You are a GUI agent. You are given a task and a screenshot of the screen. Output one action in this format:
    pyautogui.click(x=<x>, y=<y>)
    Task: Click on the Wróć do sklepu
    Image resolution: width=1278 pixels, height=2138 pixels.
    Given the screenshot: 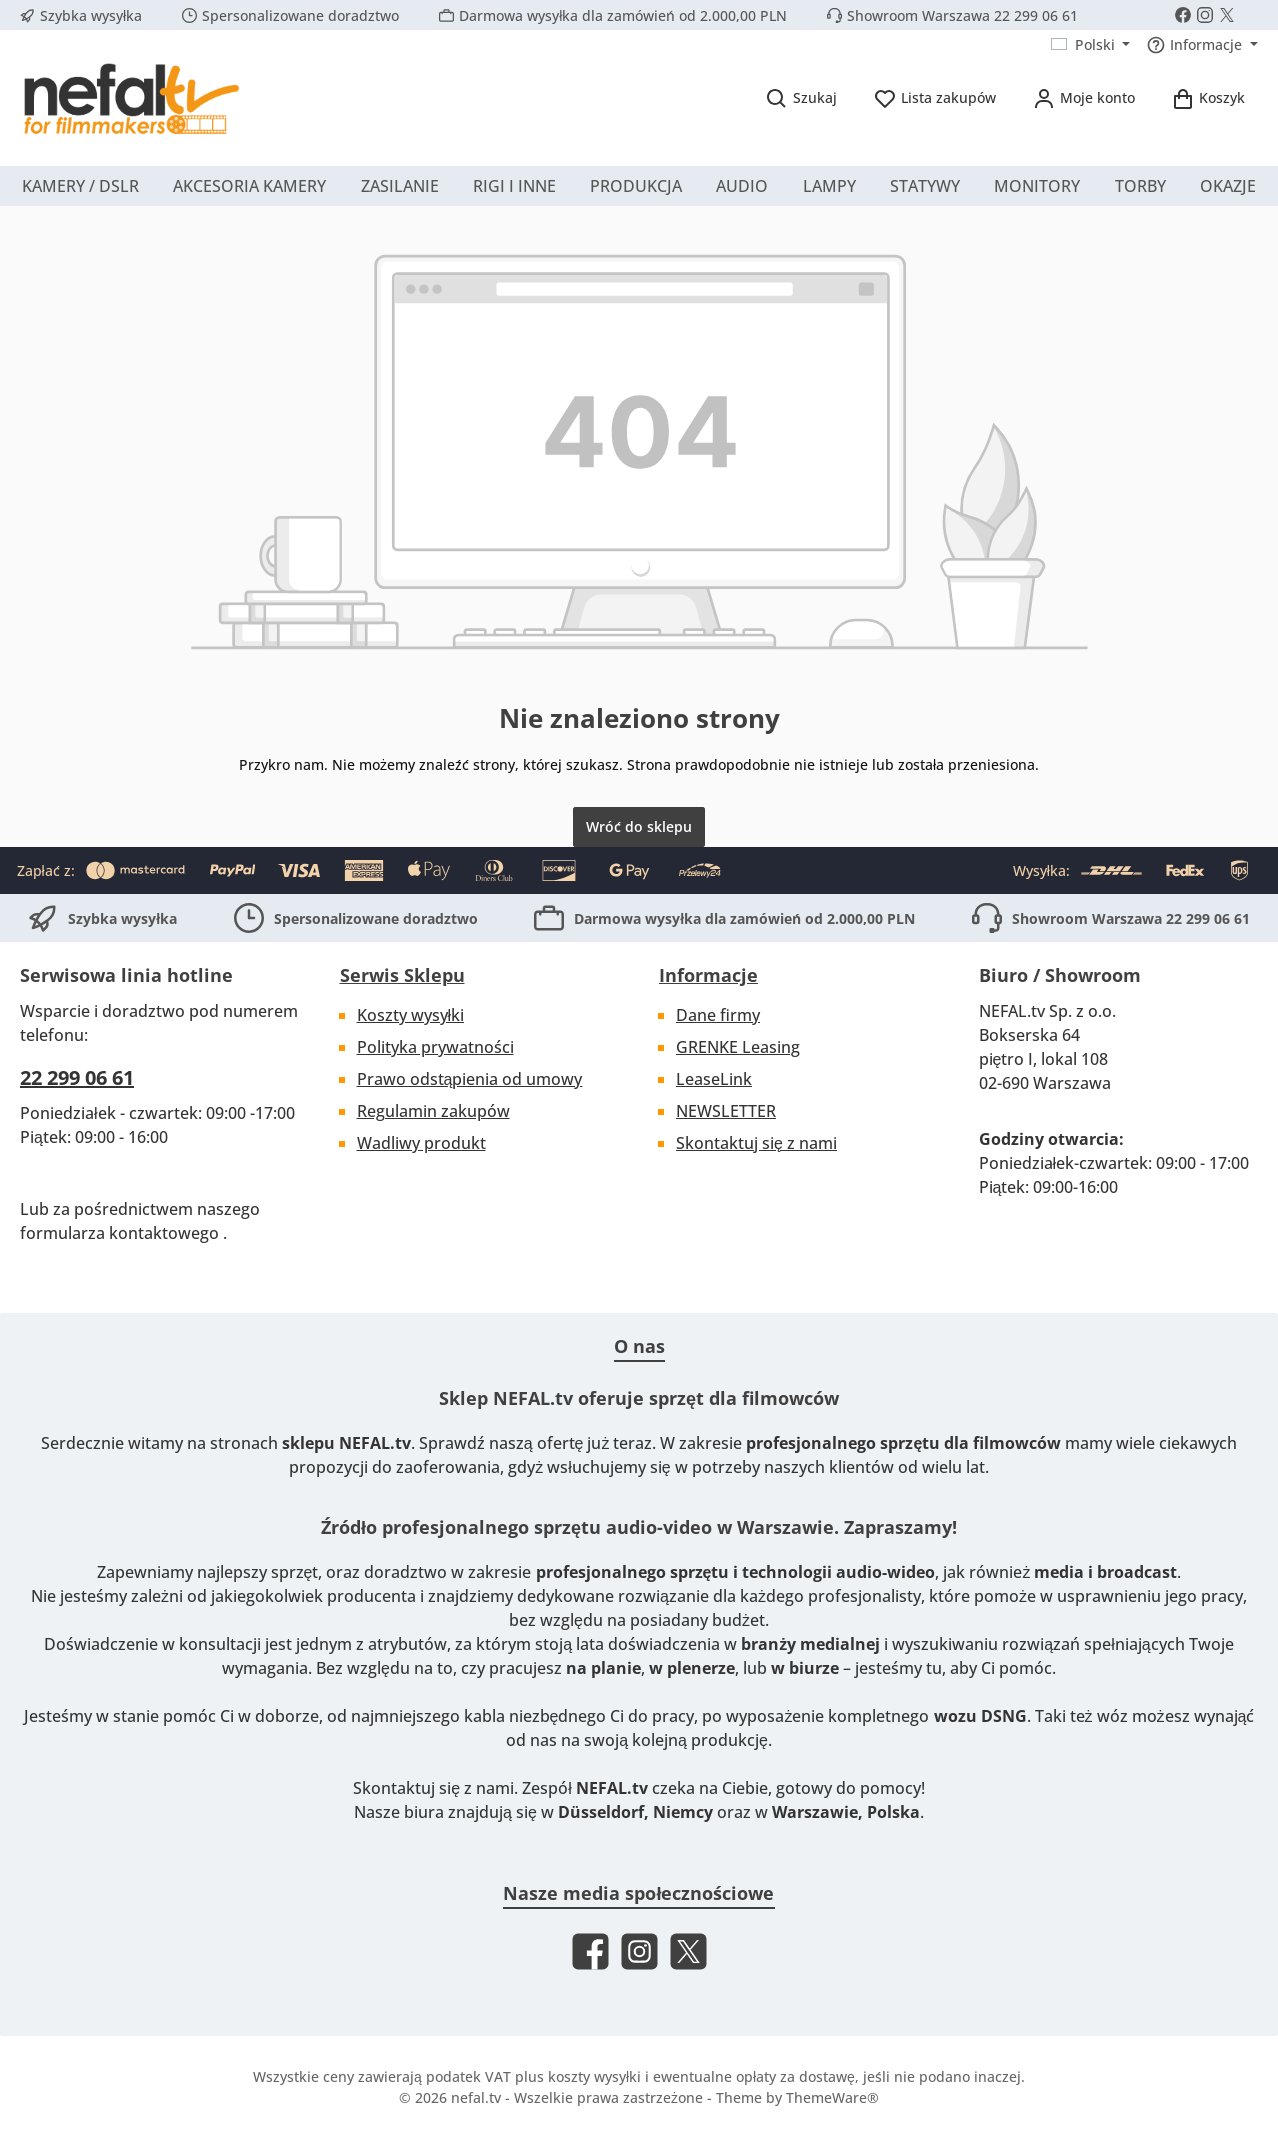 What is the action you would take?
    pyautogui.click(x=639, y=826)
    